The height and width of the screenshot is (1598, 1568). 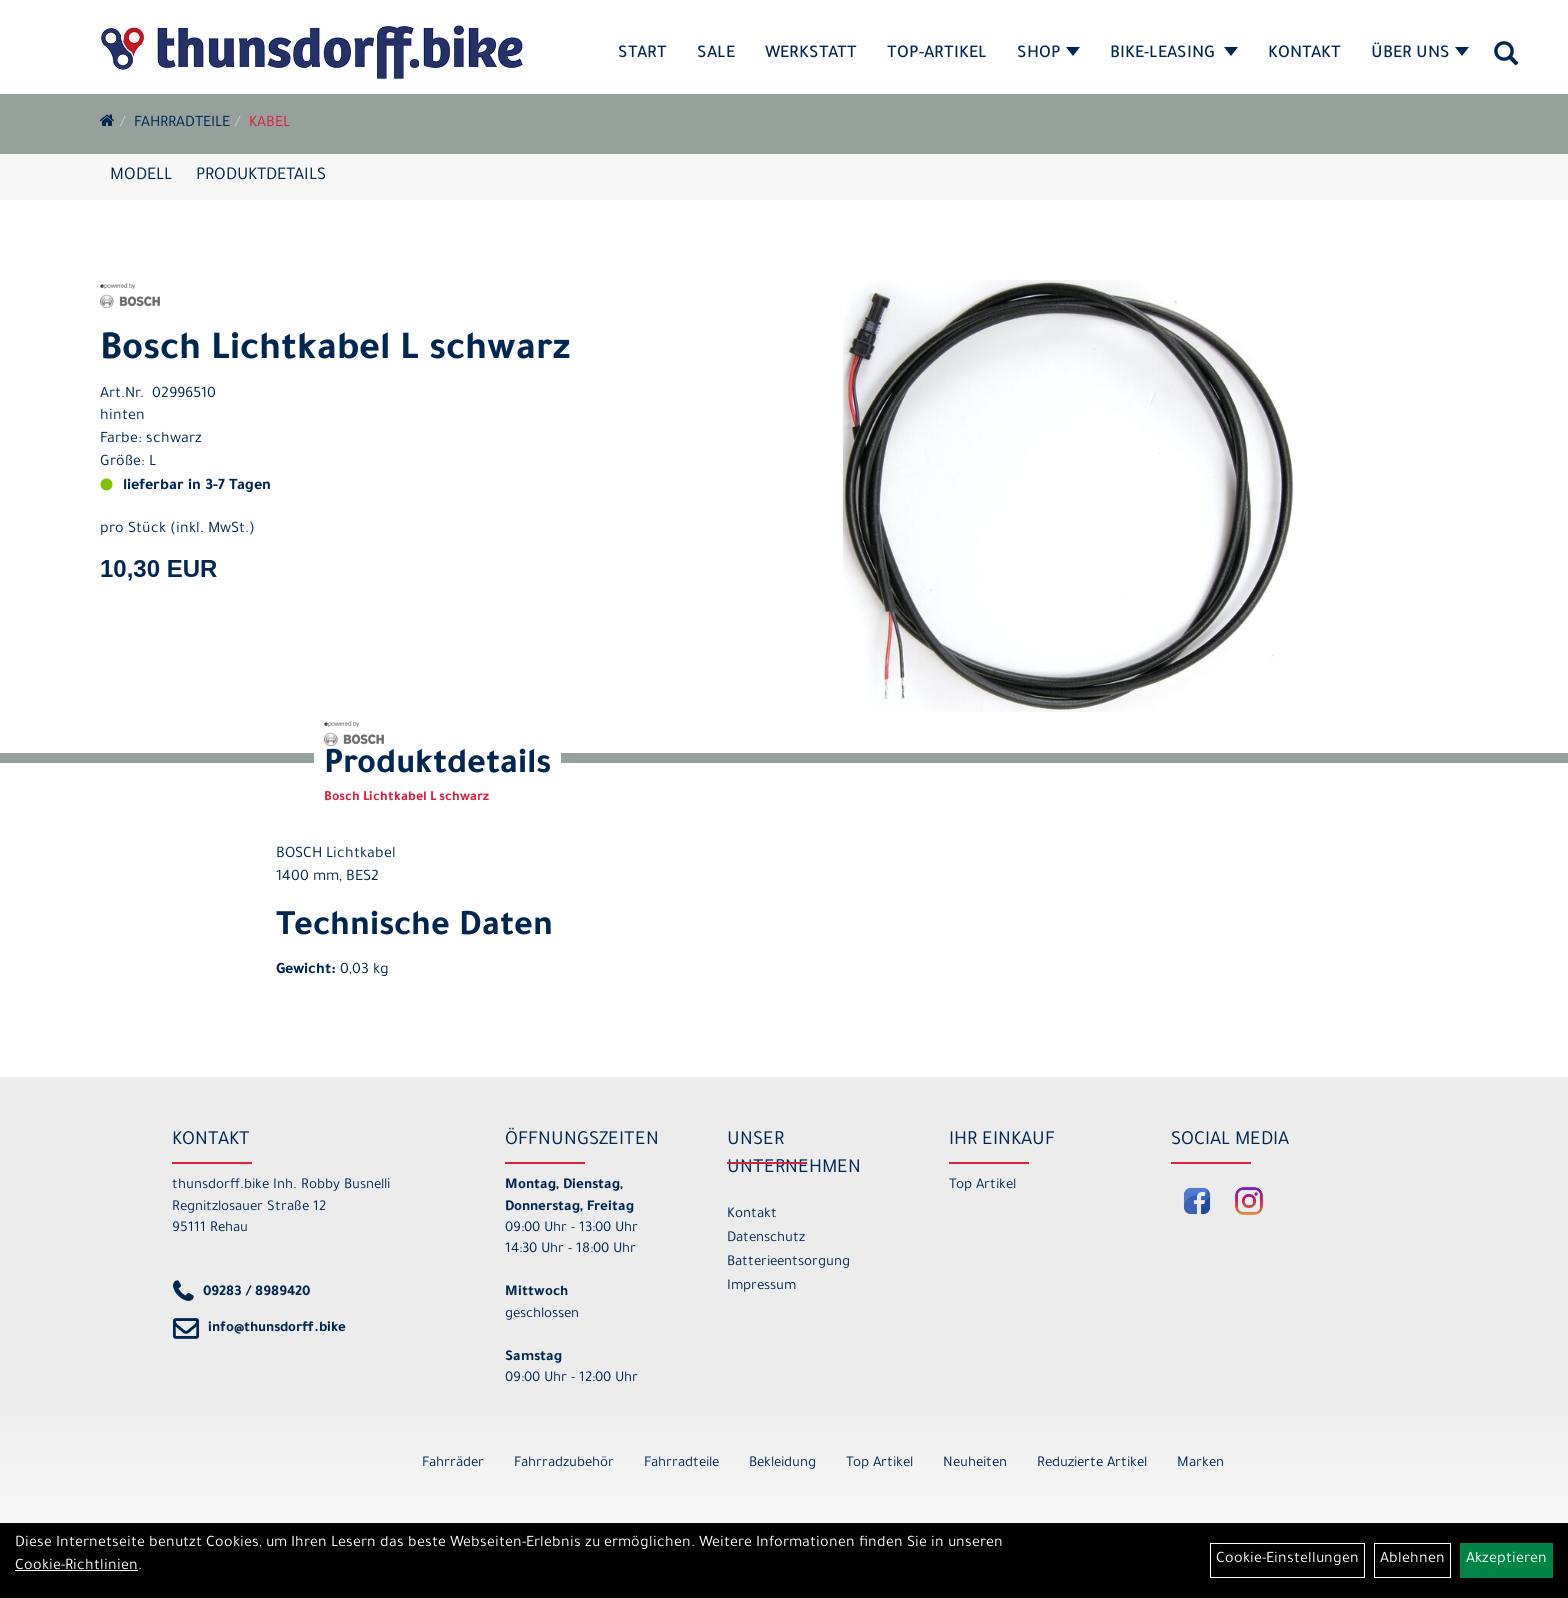 I want to click on Top-Artikel, so click(x=937, y=54).